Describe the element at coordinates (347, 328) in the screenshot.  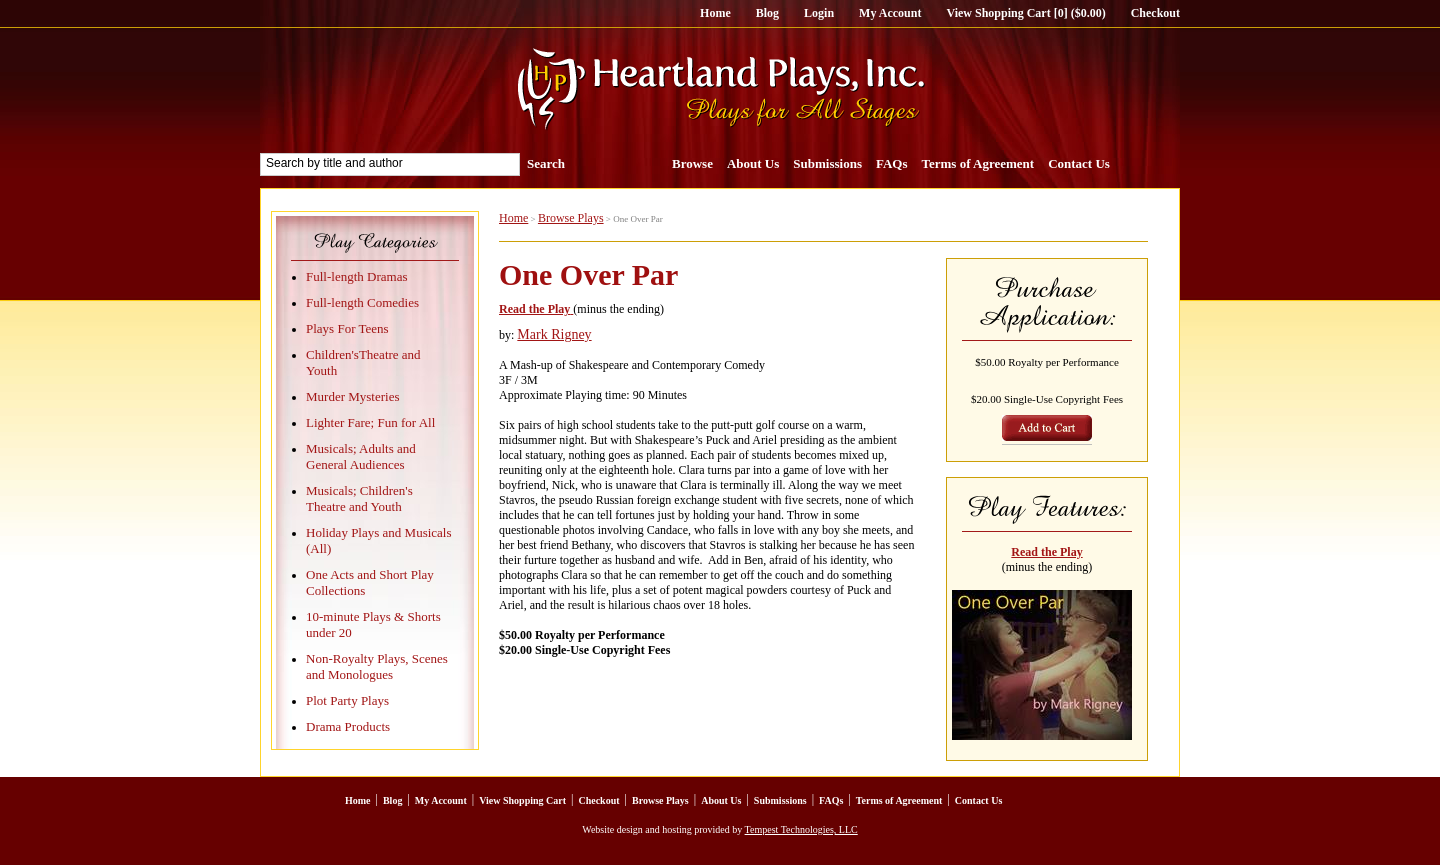
I see `Plays For Teens` at that location.